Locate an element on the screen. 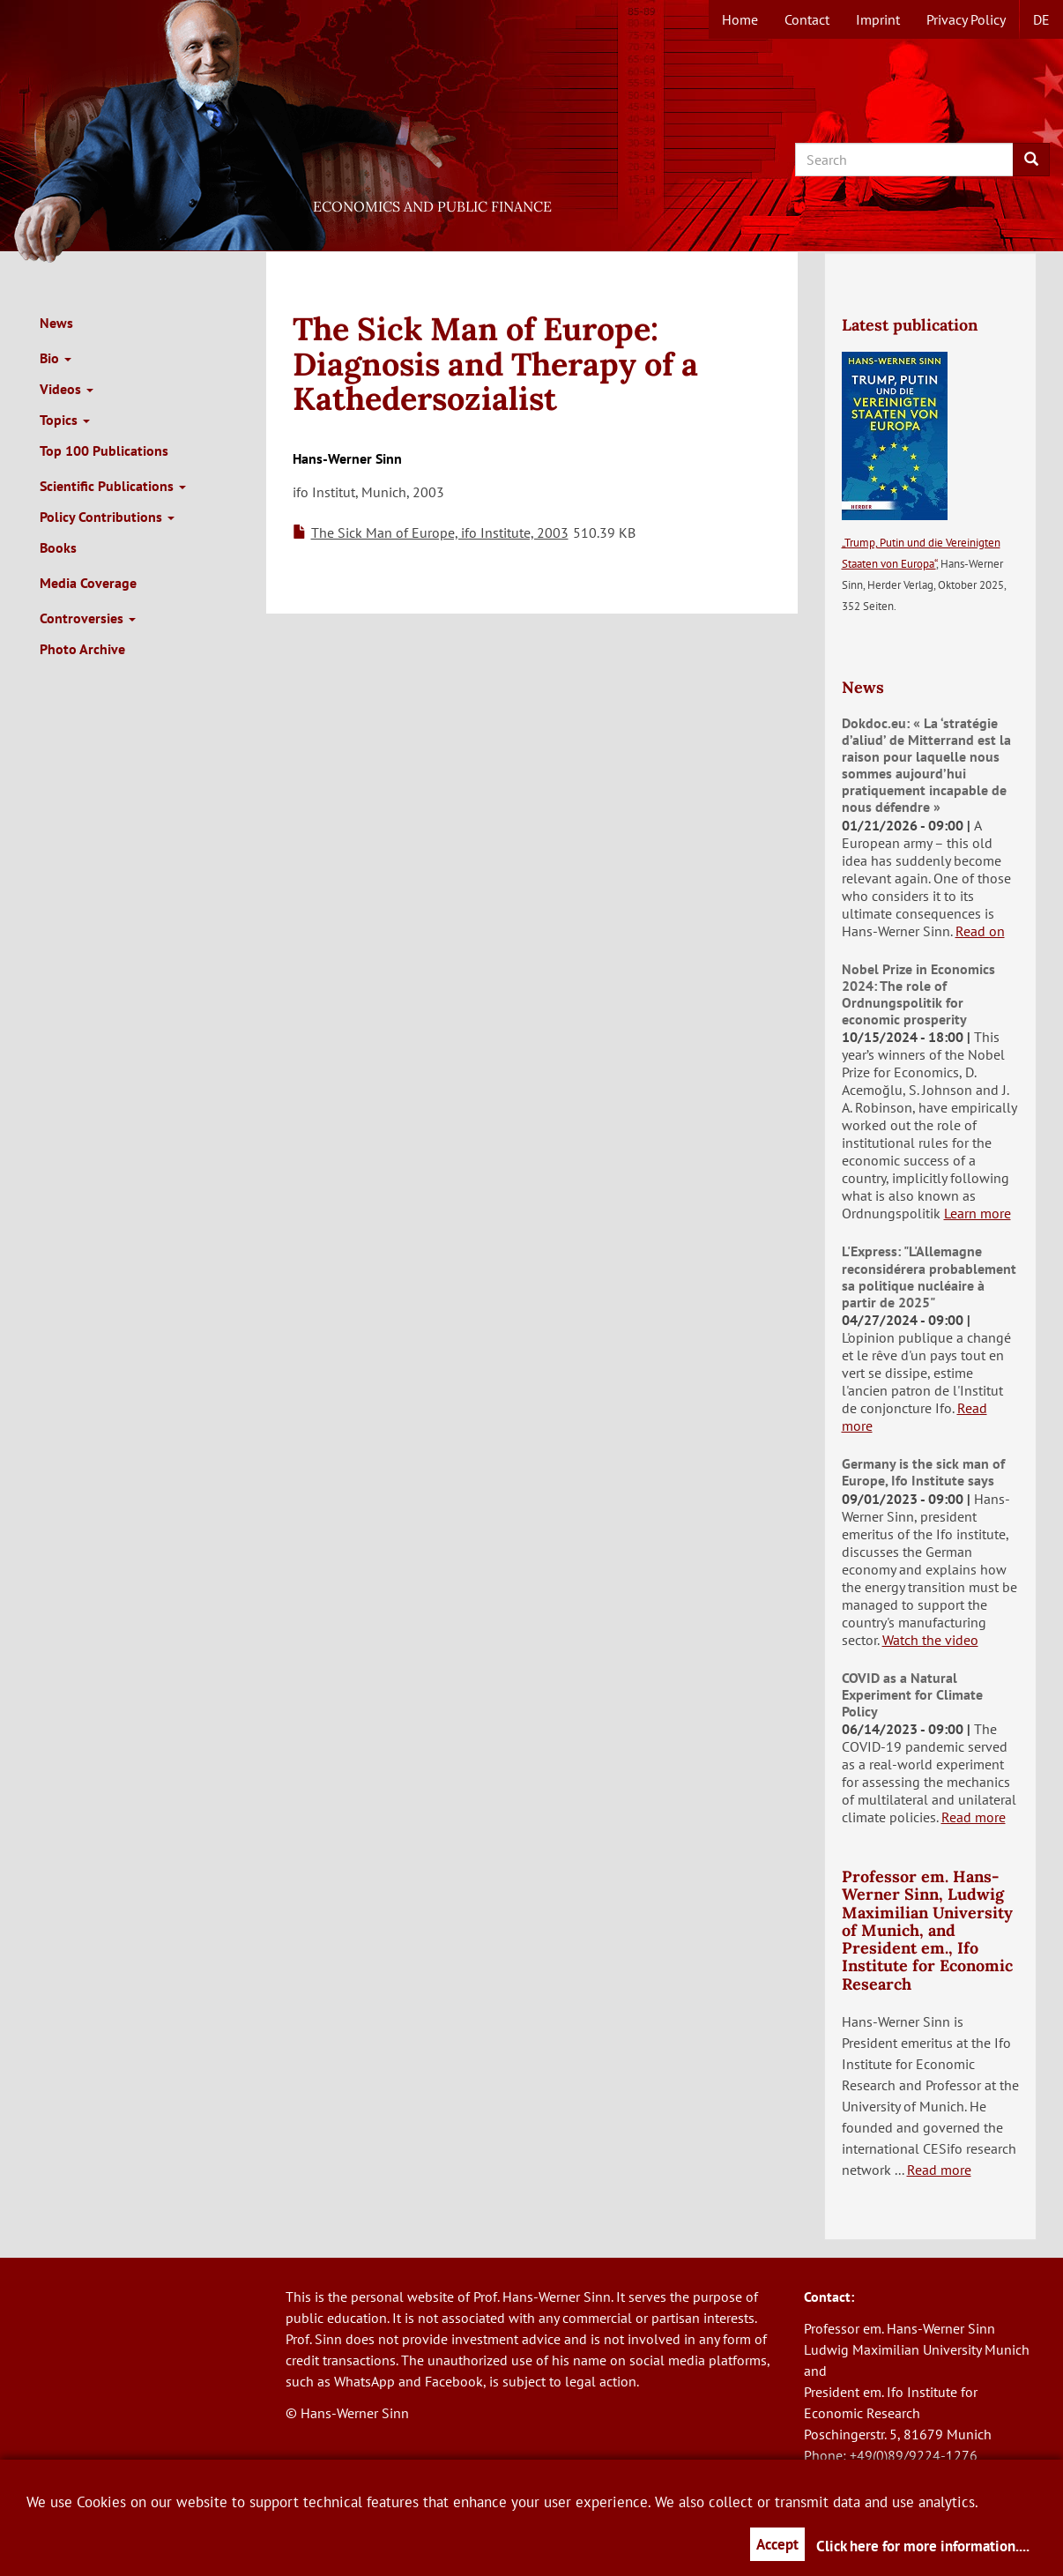 This screenshot has height=2576, width=1063. Contact is located at coordinates (806, 19).